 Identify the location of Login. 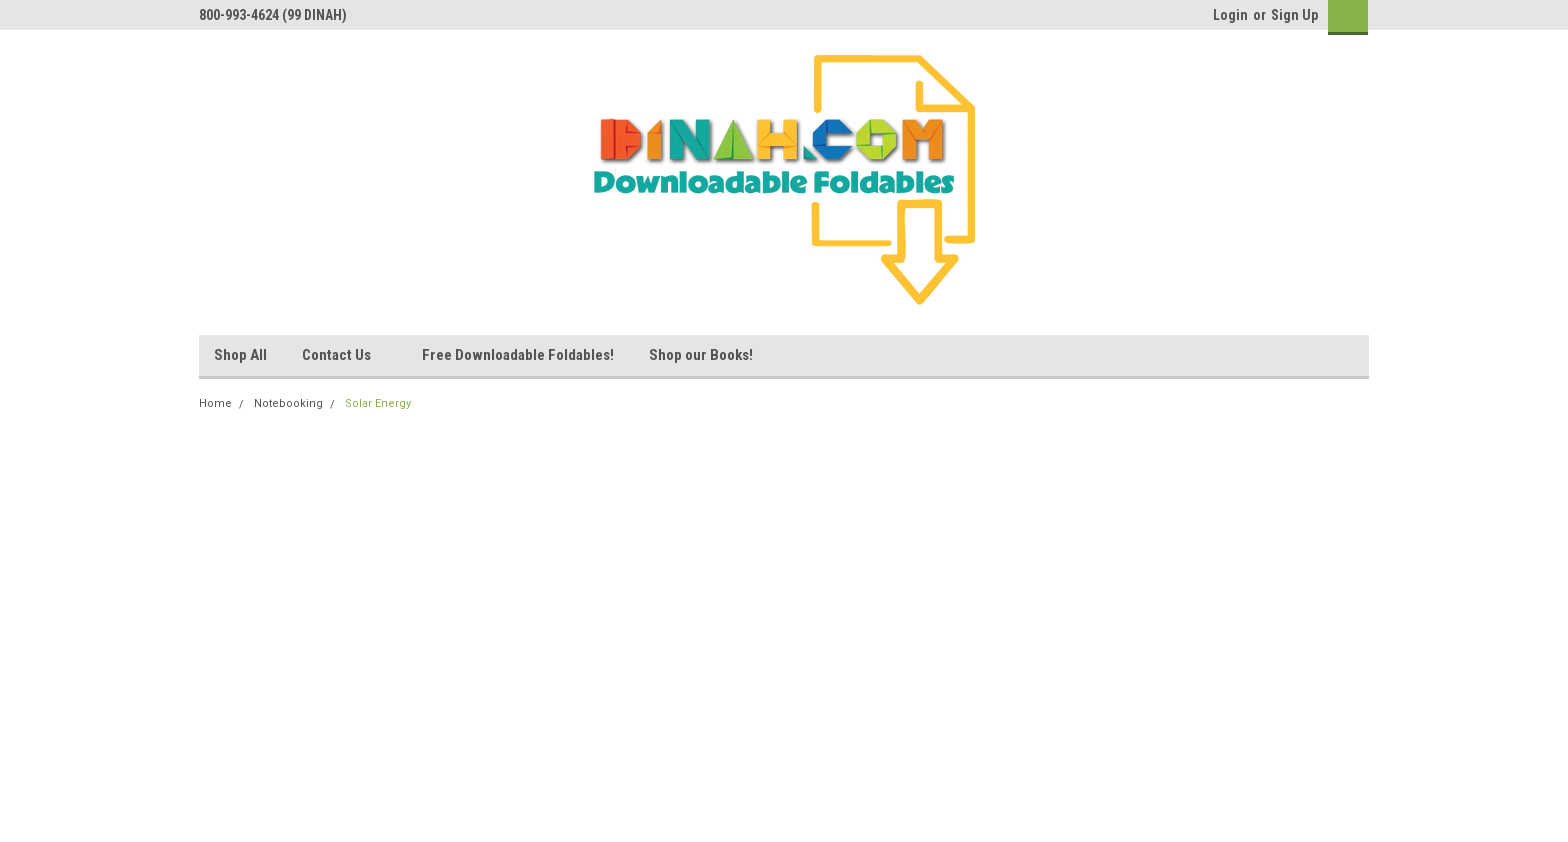
(1230, 15).